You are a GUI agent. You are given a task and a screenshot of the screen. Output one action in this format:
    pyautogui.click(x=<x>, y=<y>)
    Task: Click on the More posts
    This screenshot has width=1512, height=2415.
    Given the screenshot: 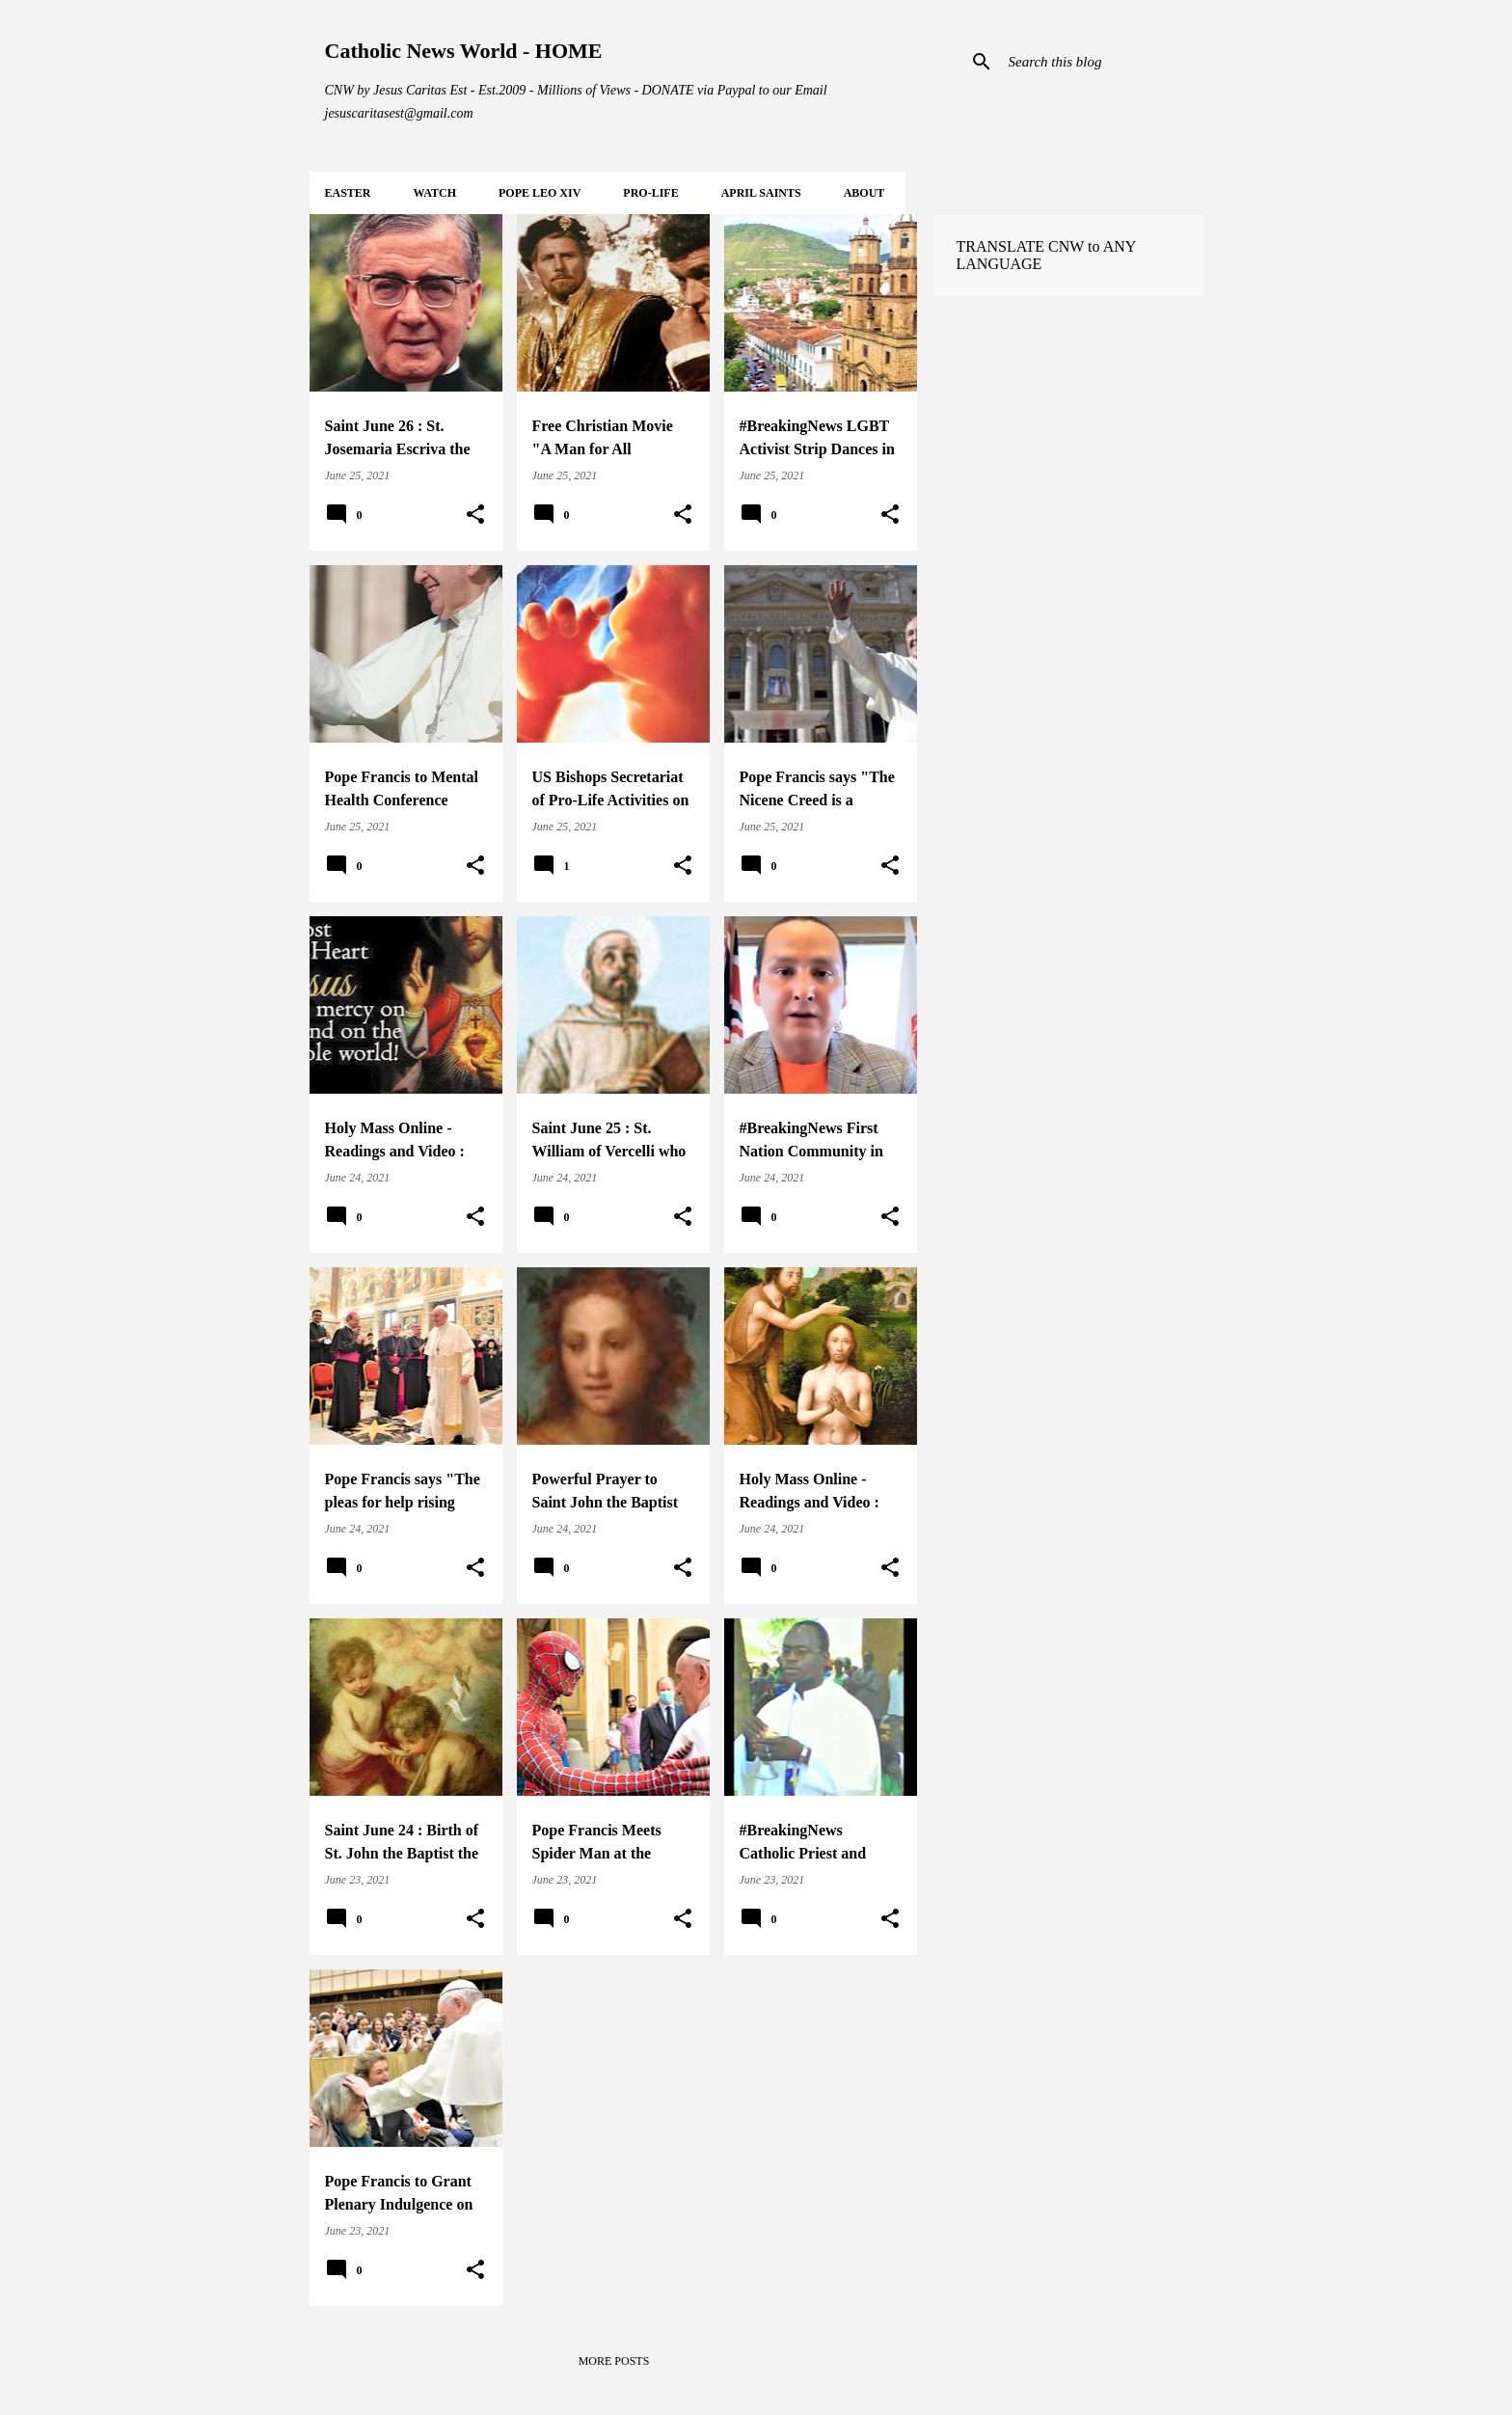 What is the action you would take?
    pyautogui.click(x=614, y=2361)
    